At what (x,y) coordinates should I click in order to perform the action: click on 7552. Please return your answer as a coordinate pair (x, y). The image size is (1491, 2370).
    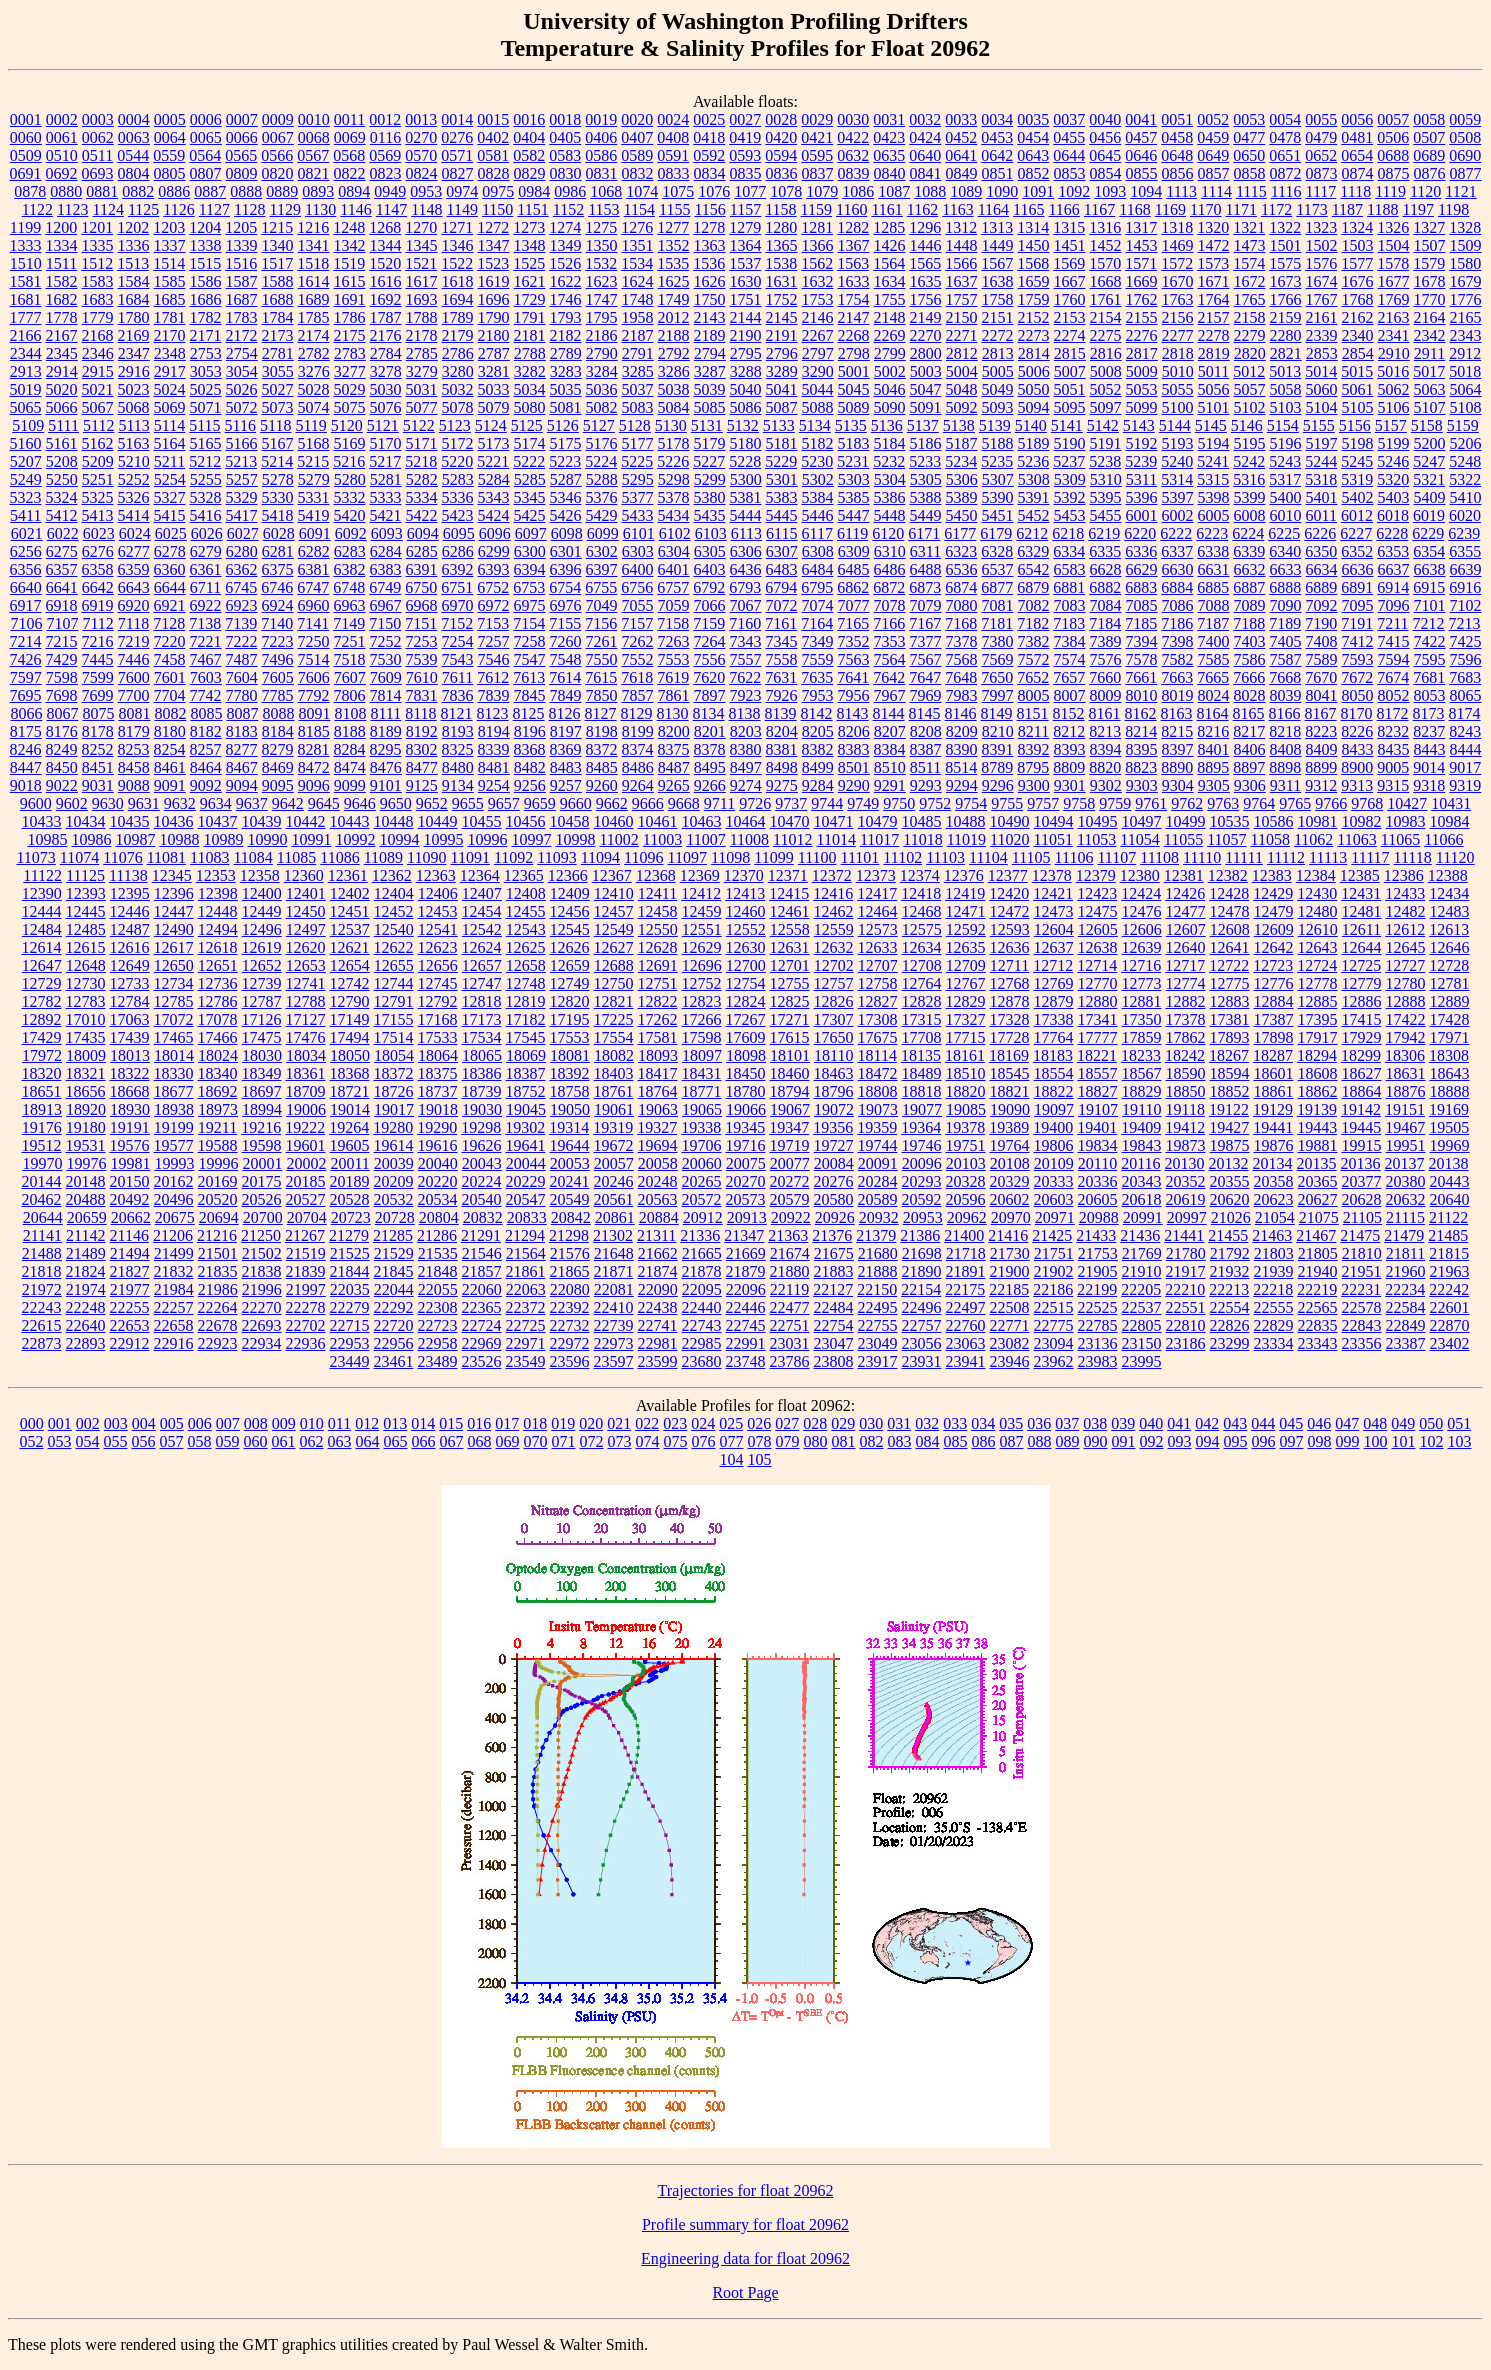
    Looking at the image, I should click on (638, 659).